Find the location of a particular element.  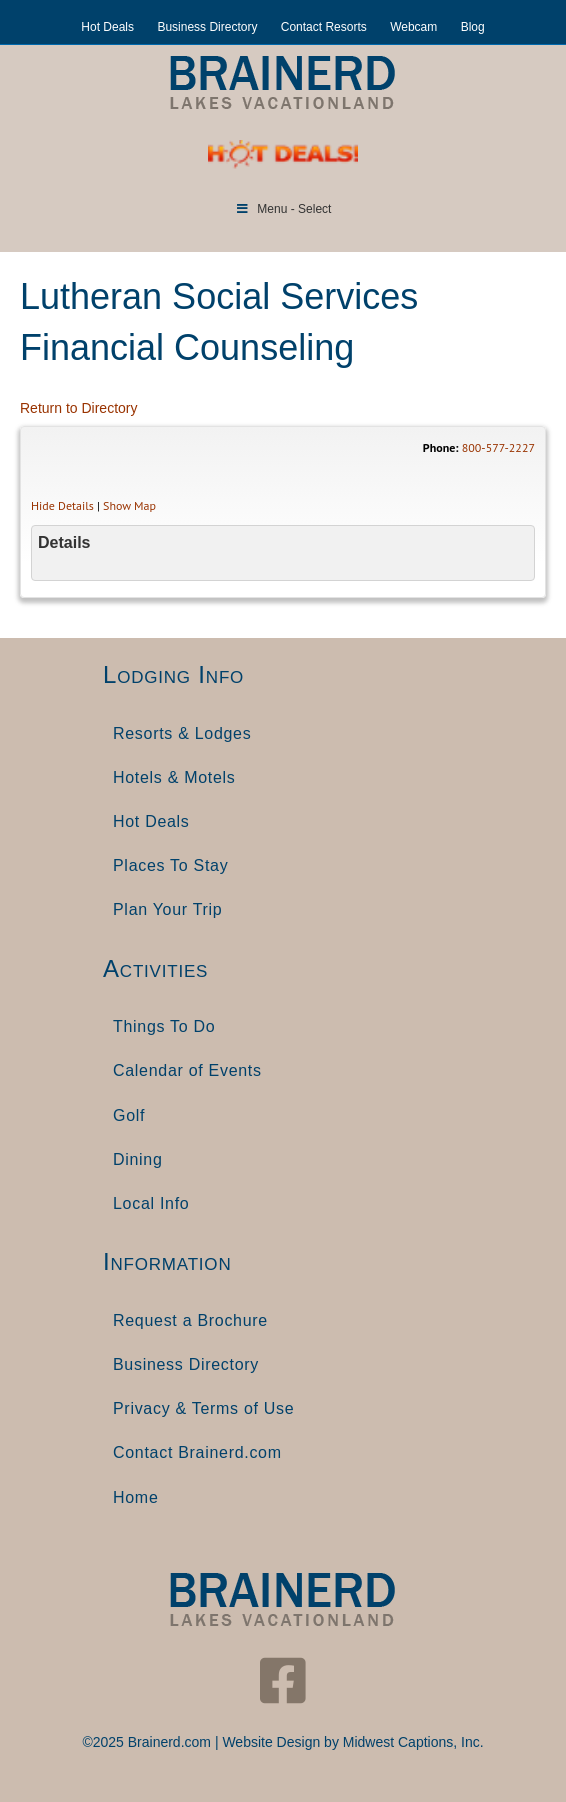

Resorts & Lodges is located at coordinates (182, 733).